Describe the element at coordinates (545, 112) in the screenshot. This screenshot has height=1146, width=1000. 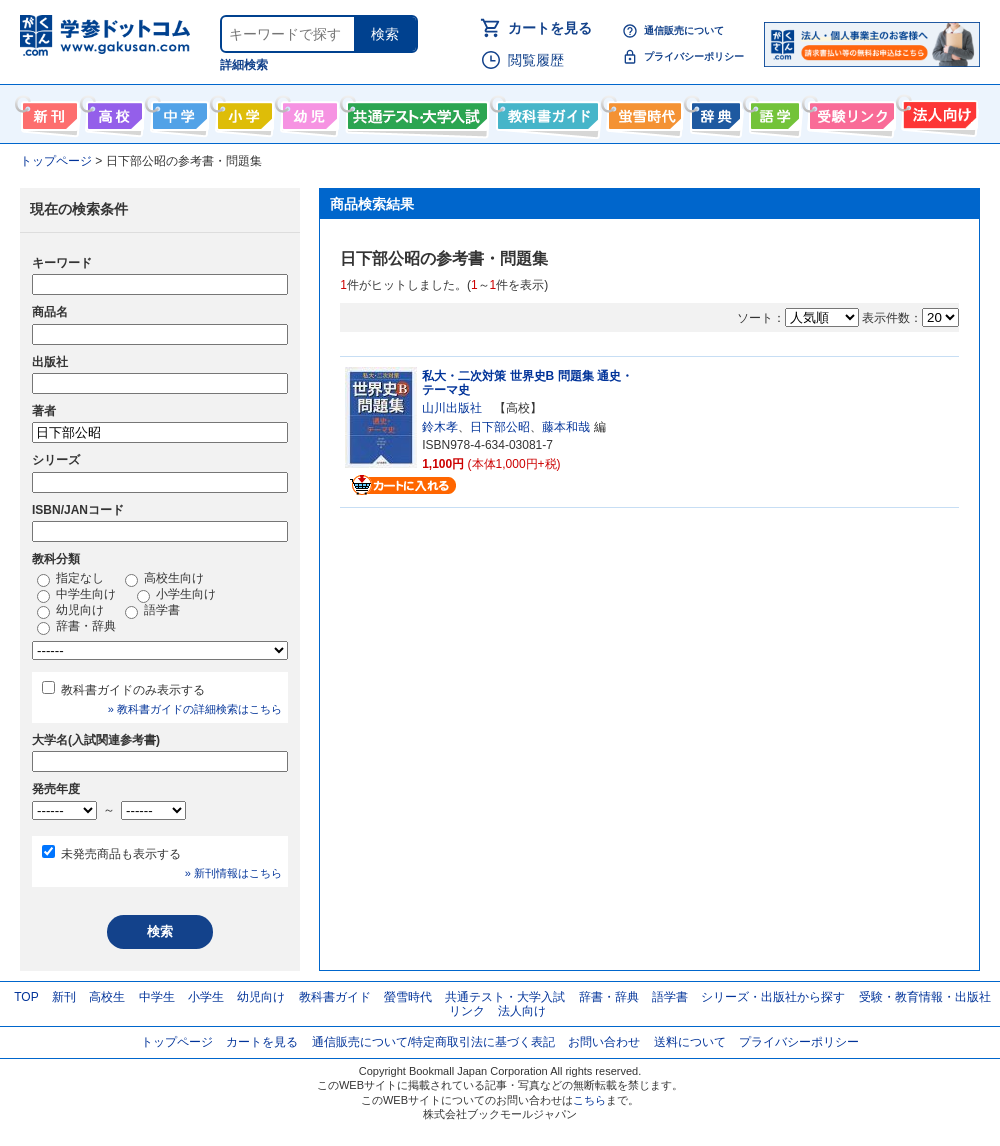
I see `教科書ガイド` at that location.